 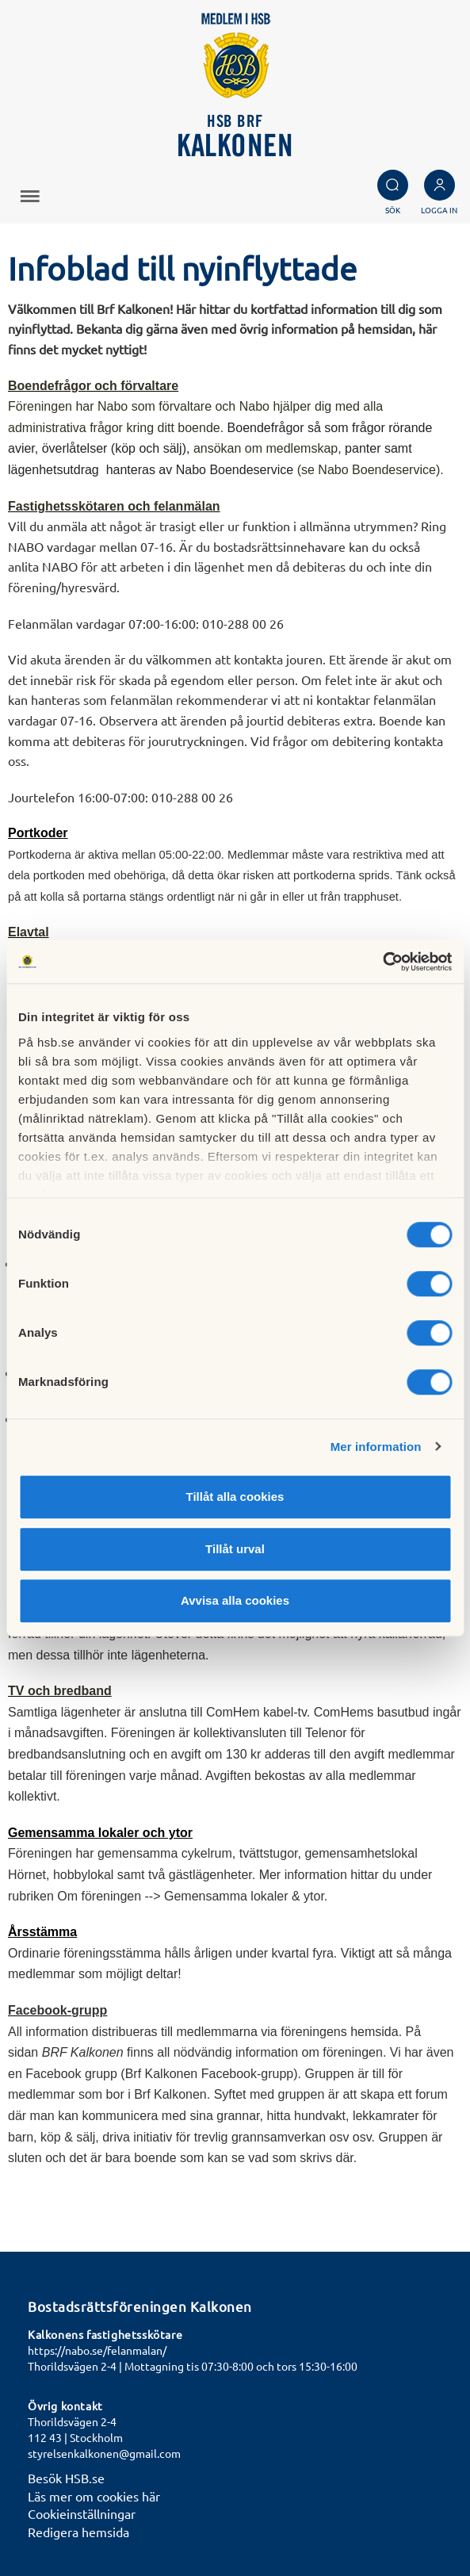 What do you see at coordinates (94, 2496) in the screenshot?
I see `Läs mer om cookies här` at bounding box center [94, 2496].